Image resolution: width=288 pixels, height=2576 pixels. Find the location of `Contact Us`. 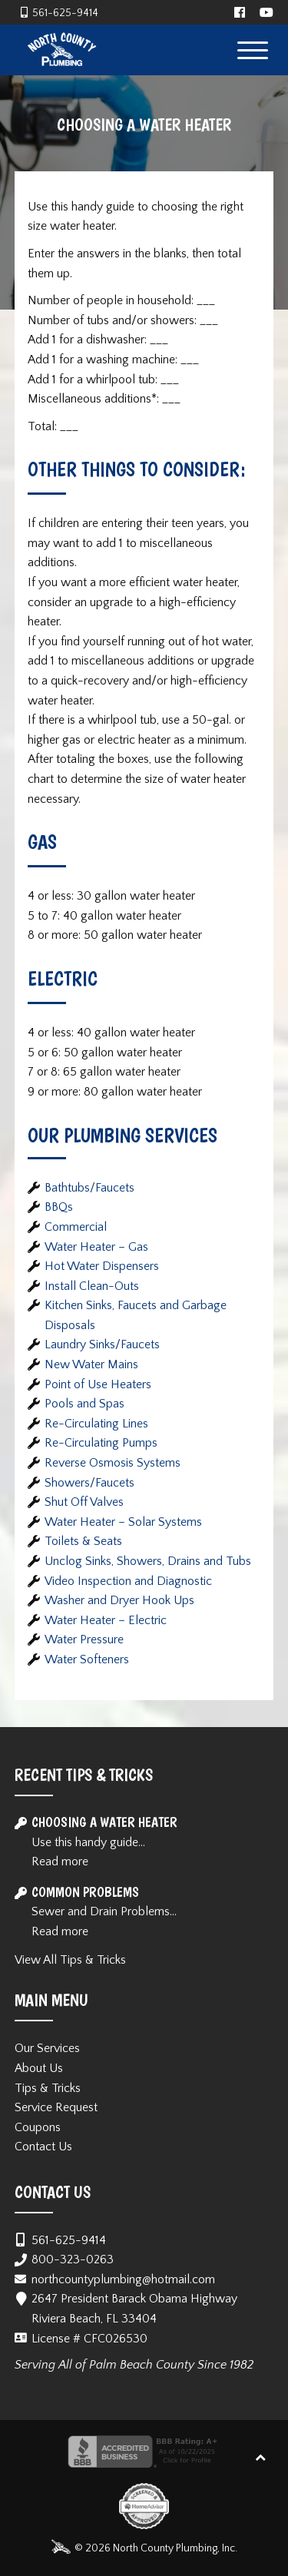

Contact Us is located at coordinates (43, 2146).